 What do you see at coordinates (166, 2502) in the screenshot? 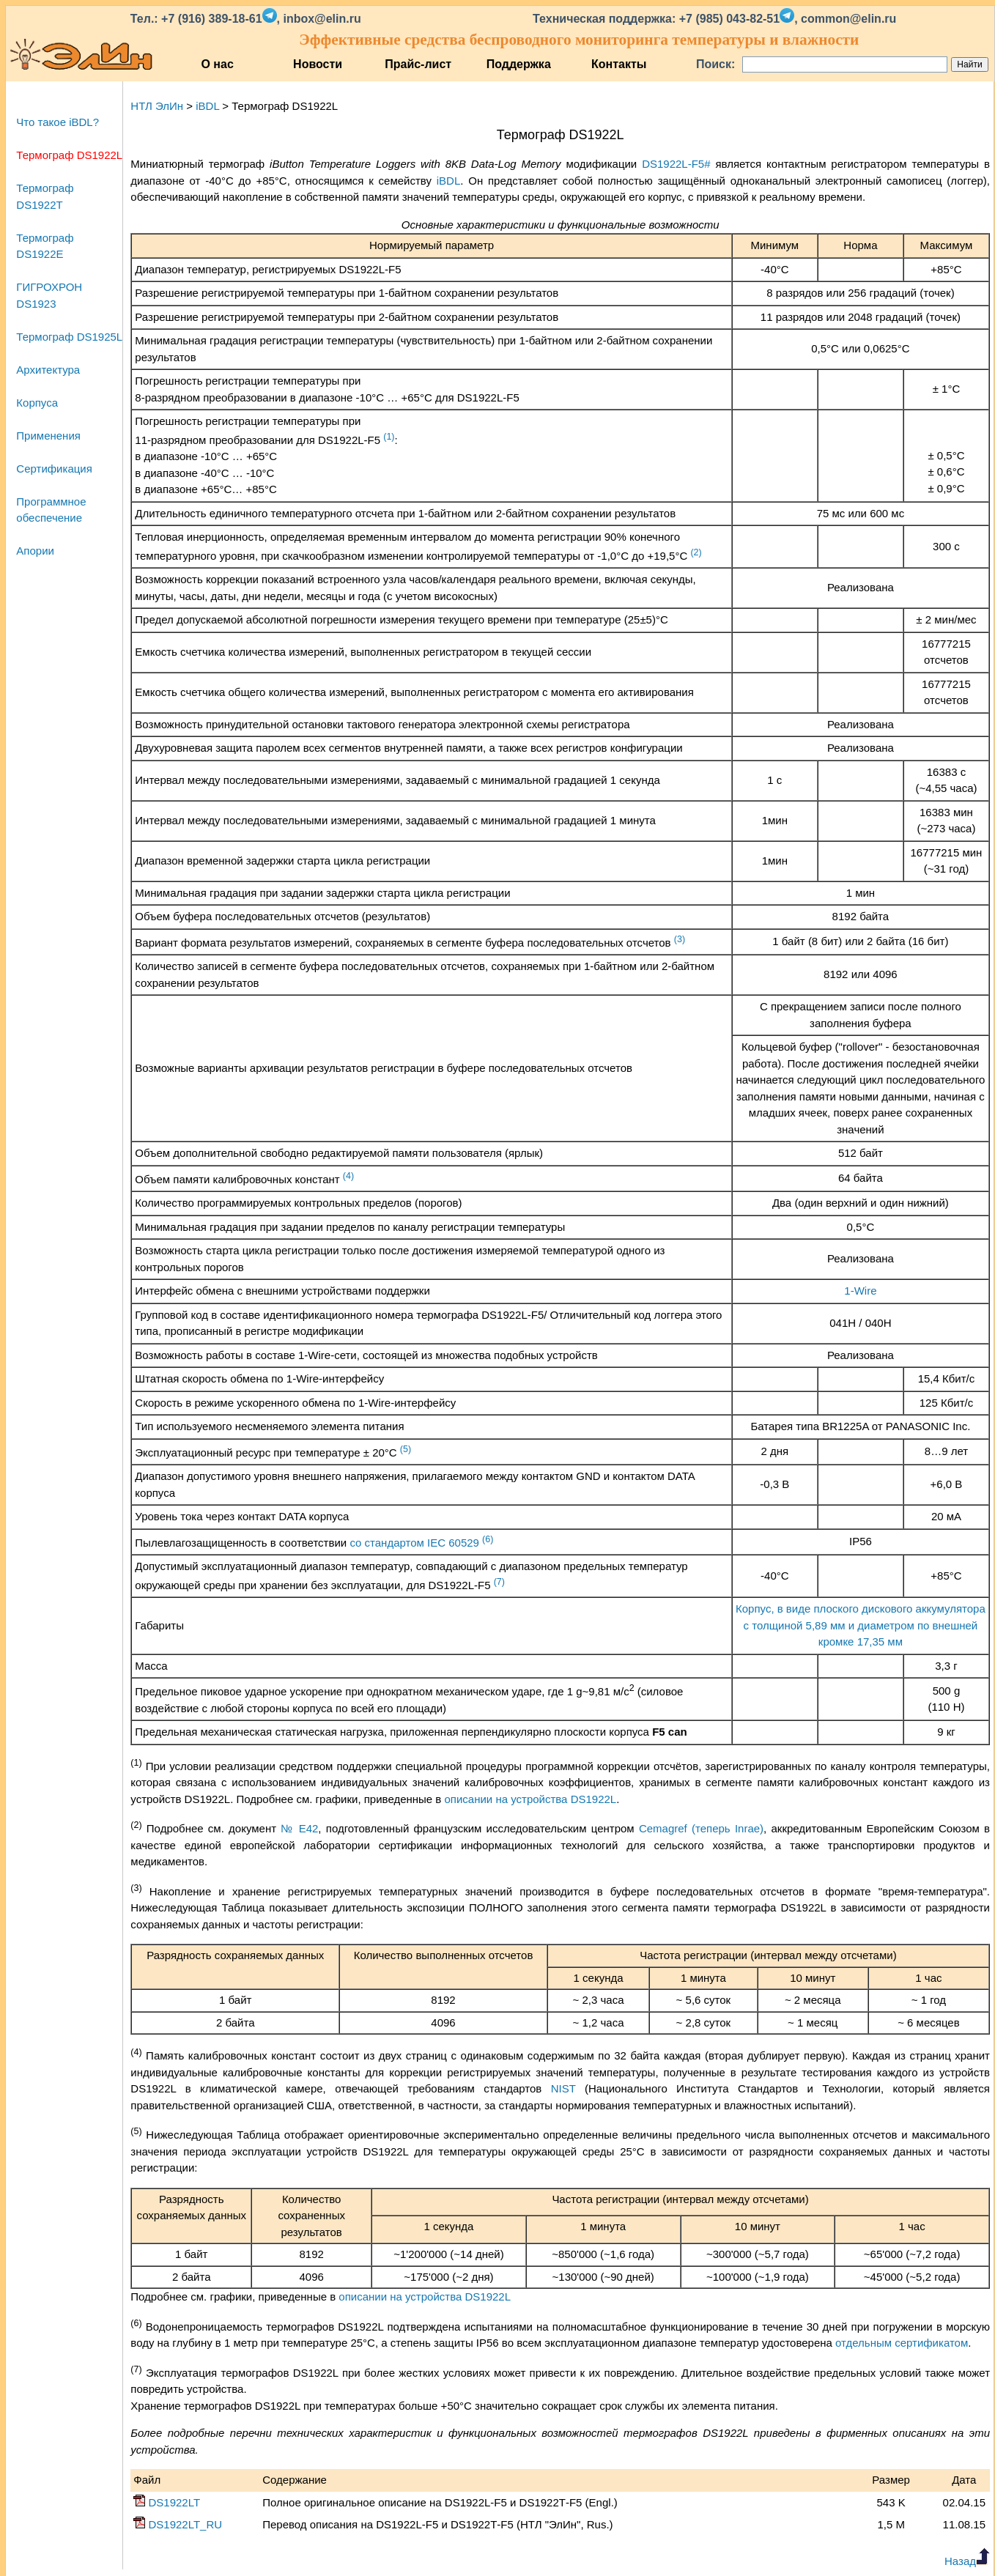
I see `DS1922LT` at bounding box center [166, 2502].